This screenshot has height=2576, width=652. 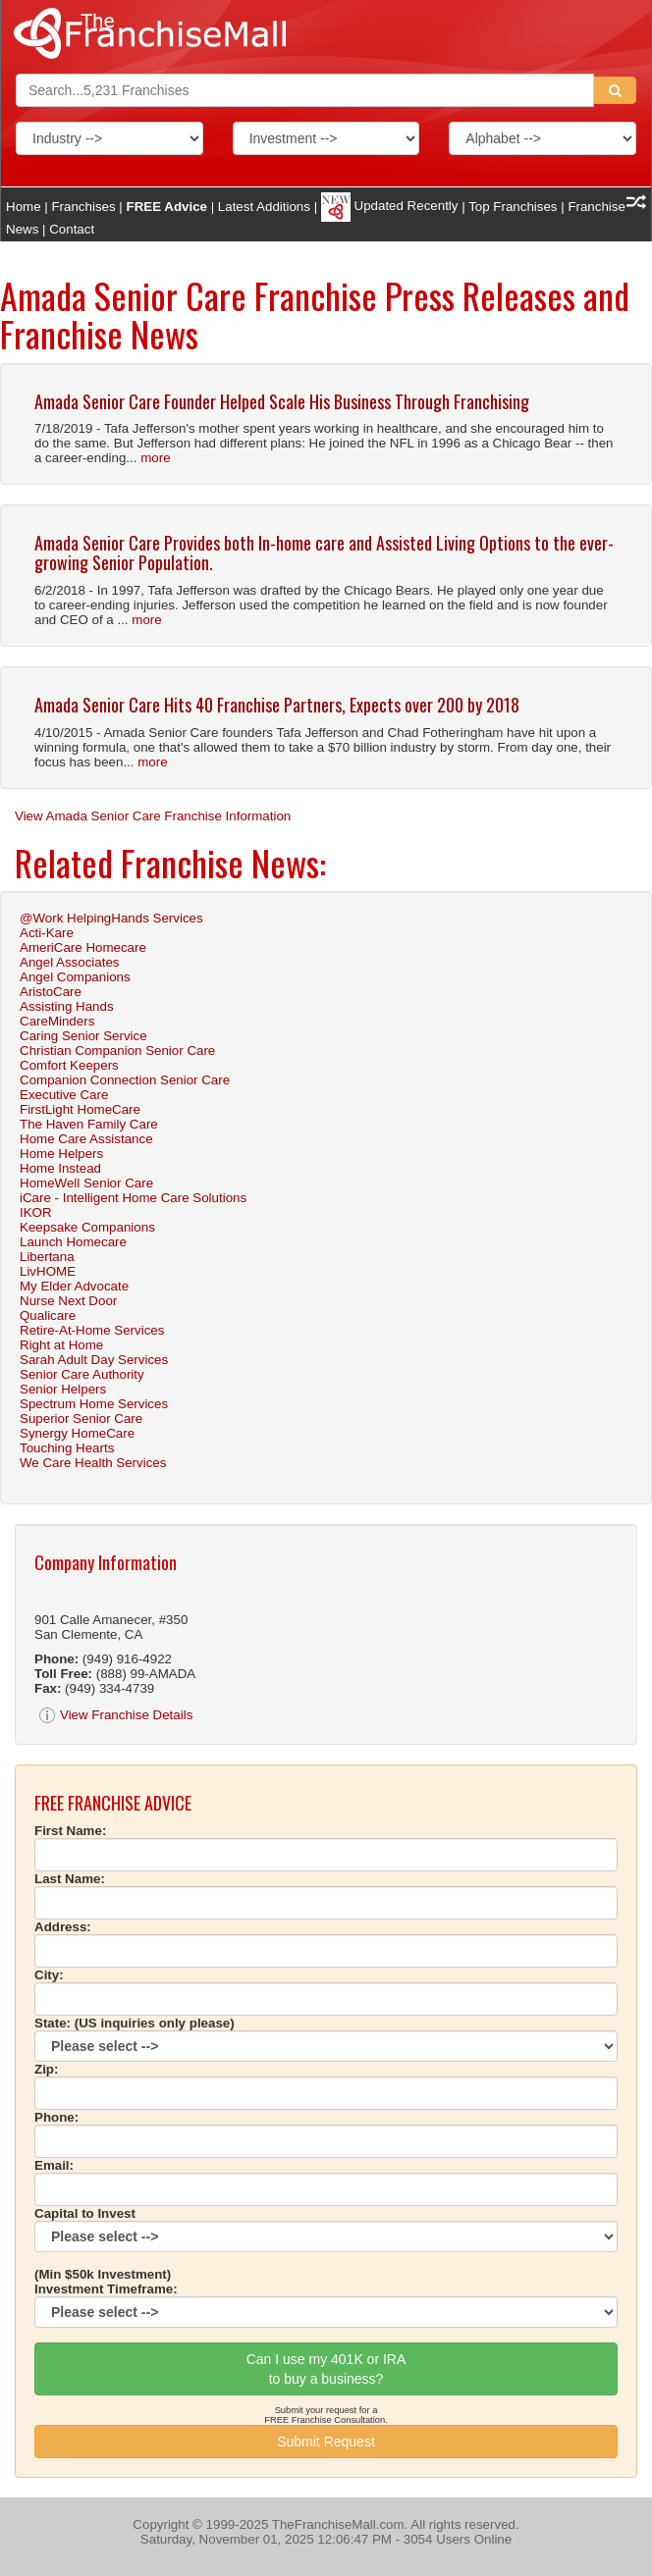 What do you see at coordinates (80, 1109) in the screenshot?
I see `FirstLight HomeCare` at bounding box center [80, 1109].